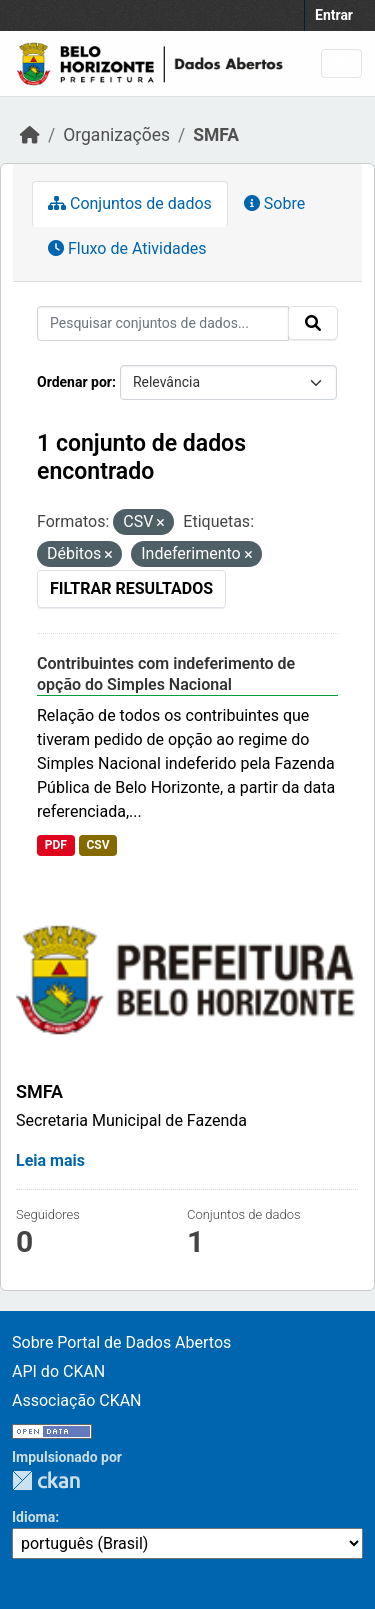 Image resolution: width=375 pixels, height=1609 pixels. What do you see at coordinates (131, 588) in the screenshot?
I see `Filtrar Resultados` at bounding box center [131, 588].